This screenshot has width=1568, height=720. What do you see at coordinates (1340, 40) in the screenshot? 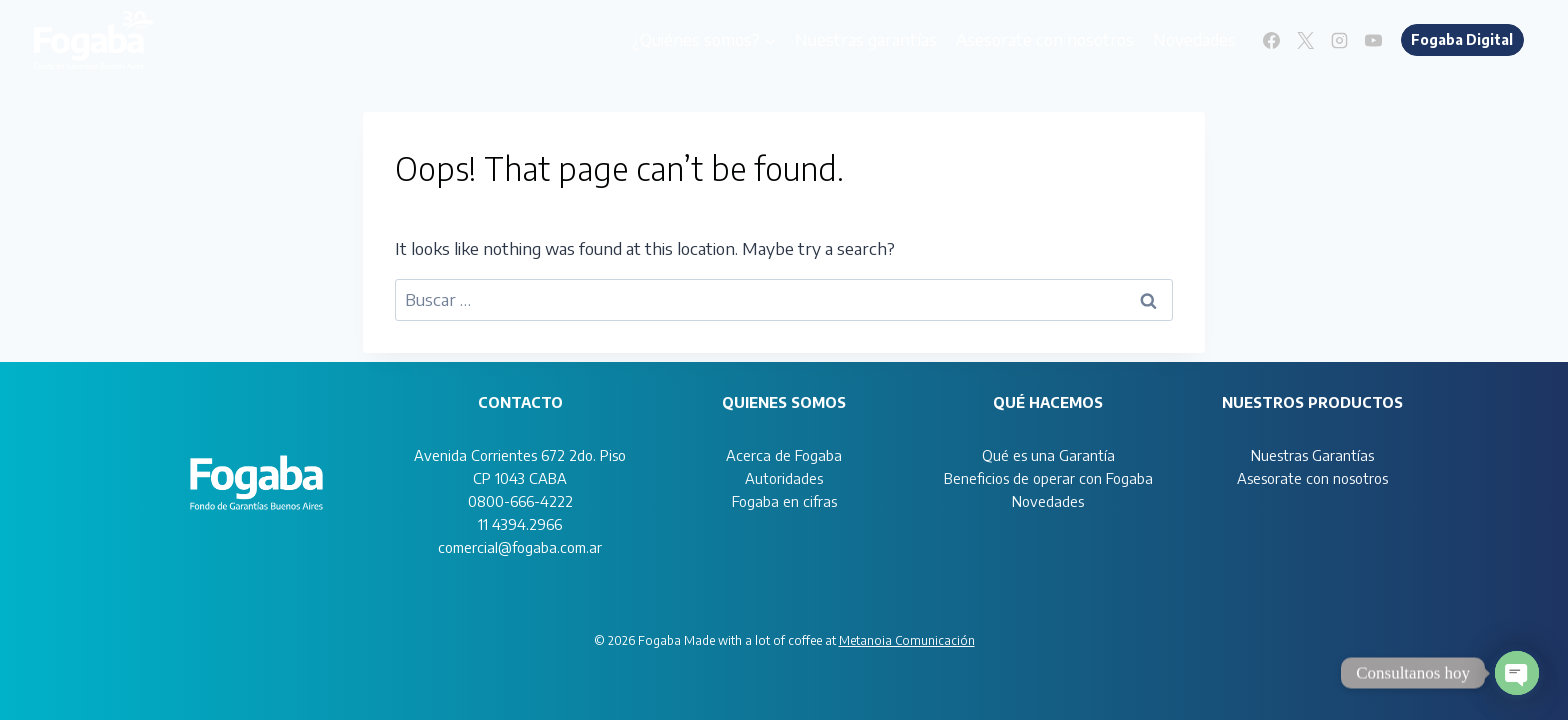
I see `[Instagram]` at bounding box center [1340, 40].